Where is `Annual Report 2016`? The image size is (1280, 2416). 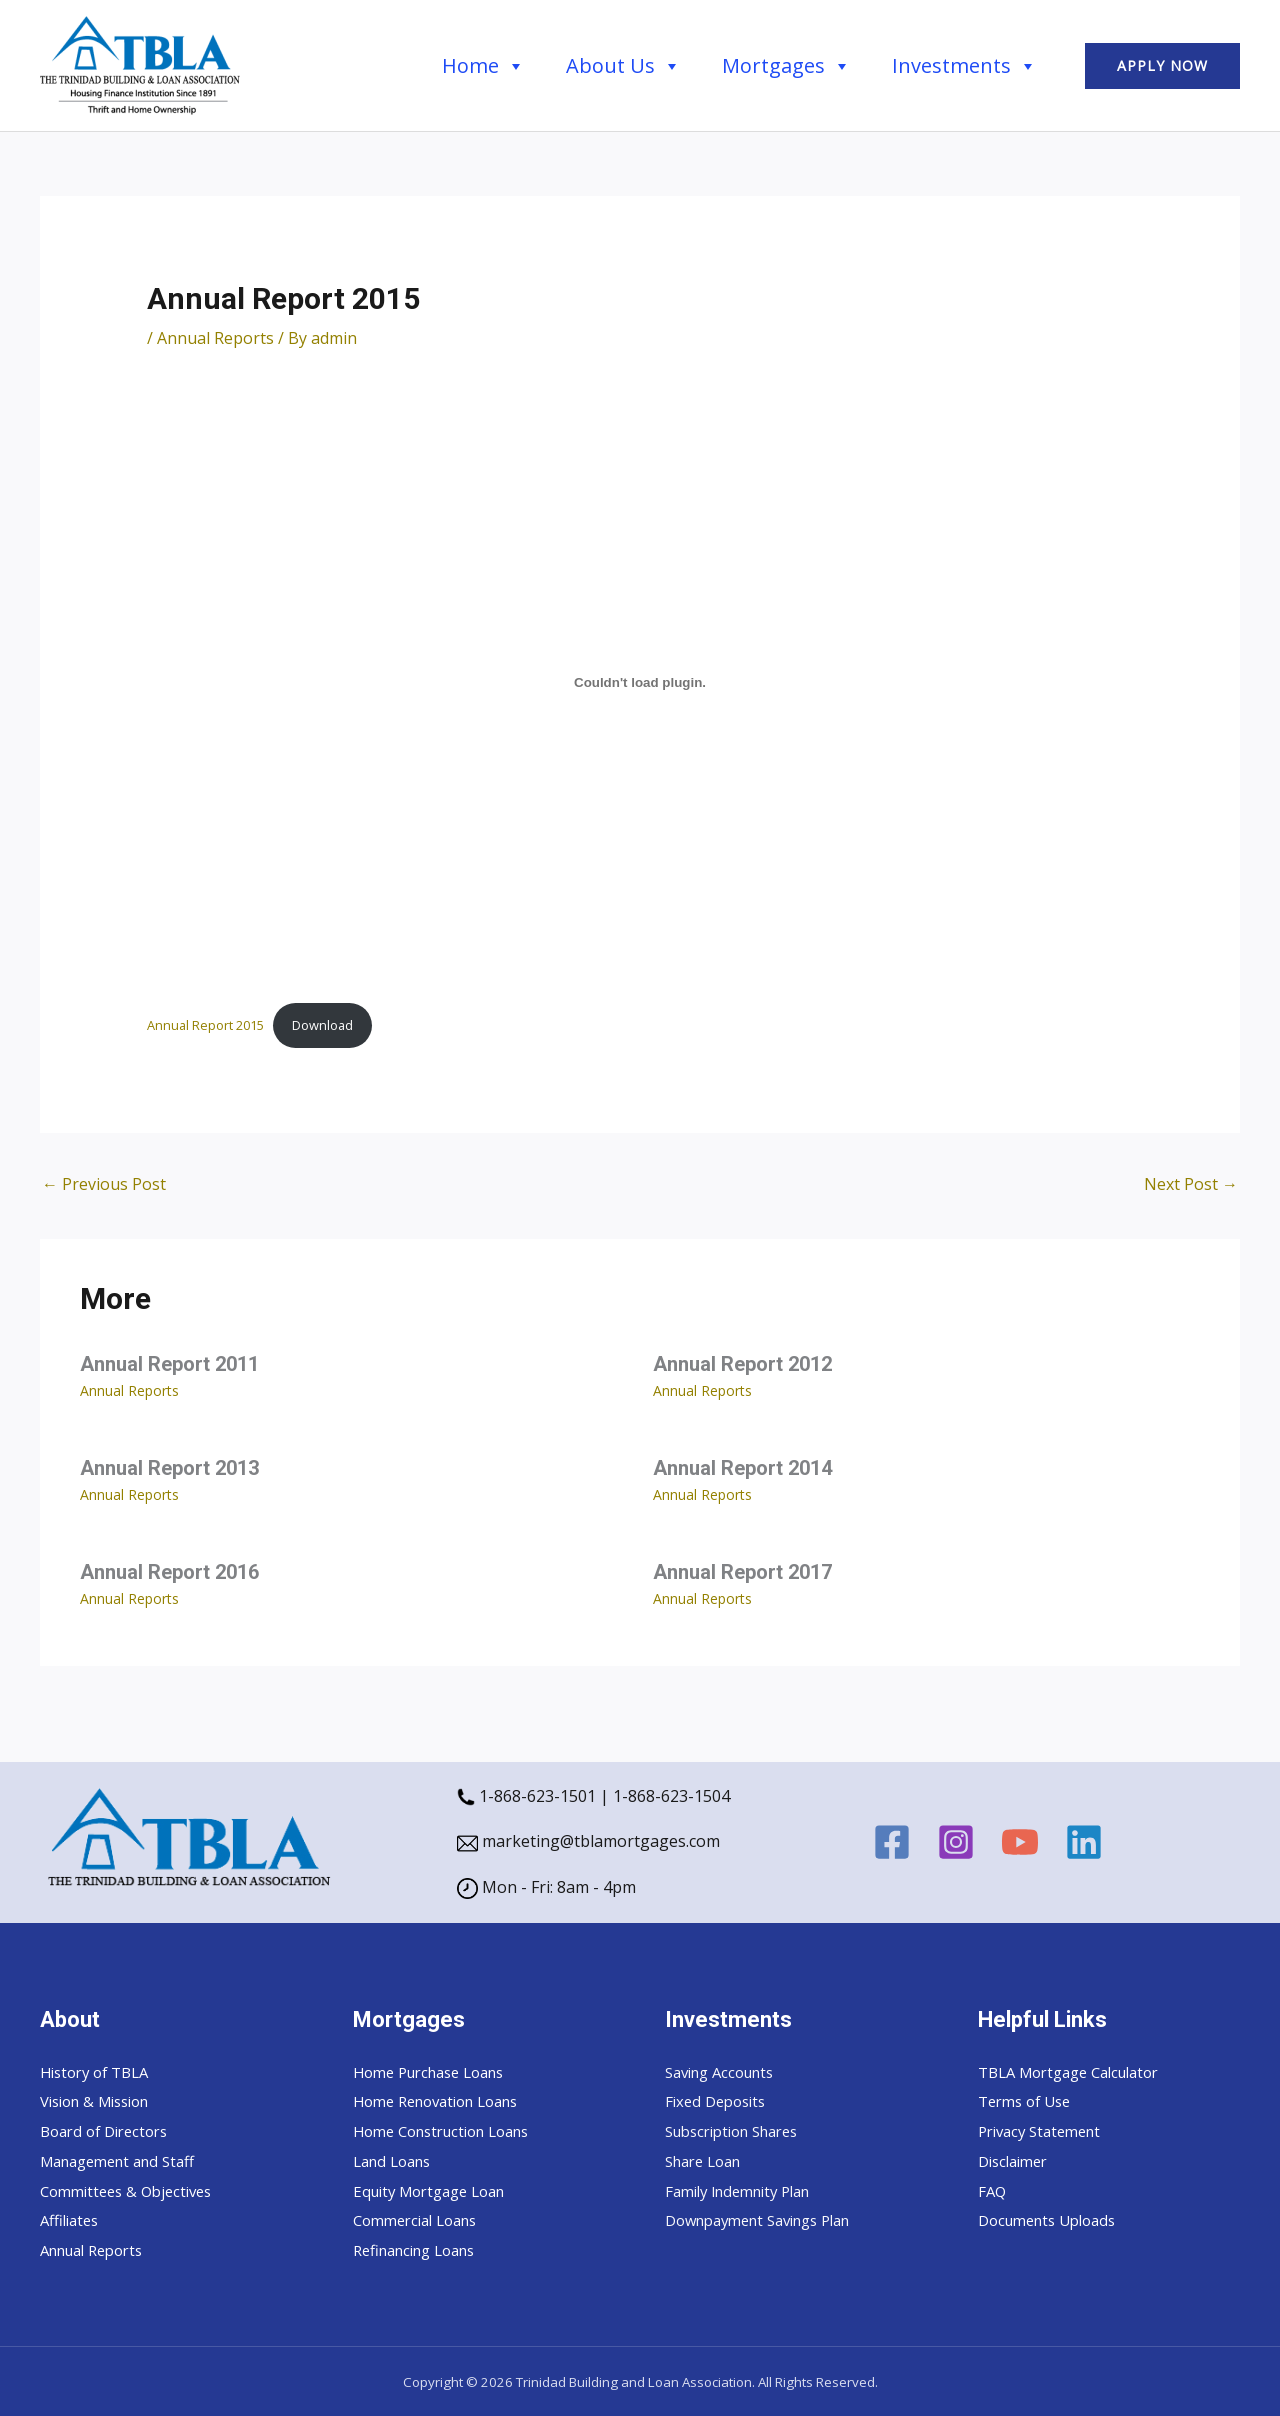
Annual Report 2016 is located at coordinates (169, 1572).